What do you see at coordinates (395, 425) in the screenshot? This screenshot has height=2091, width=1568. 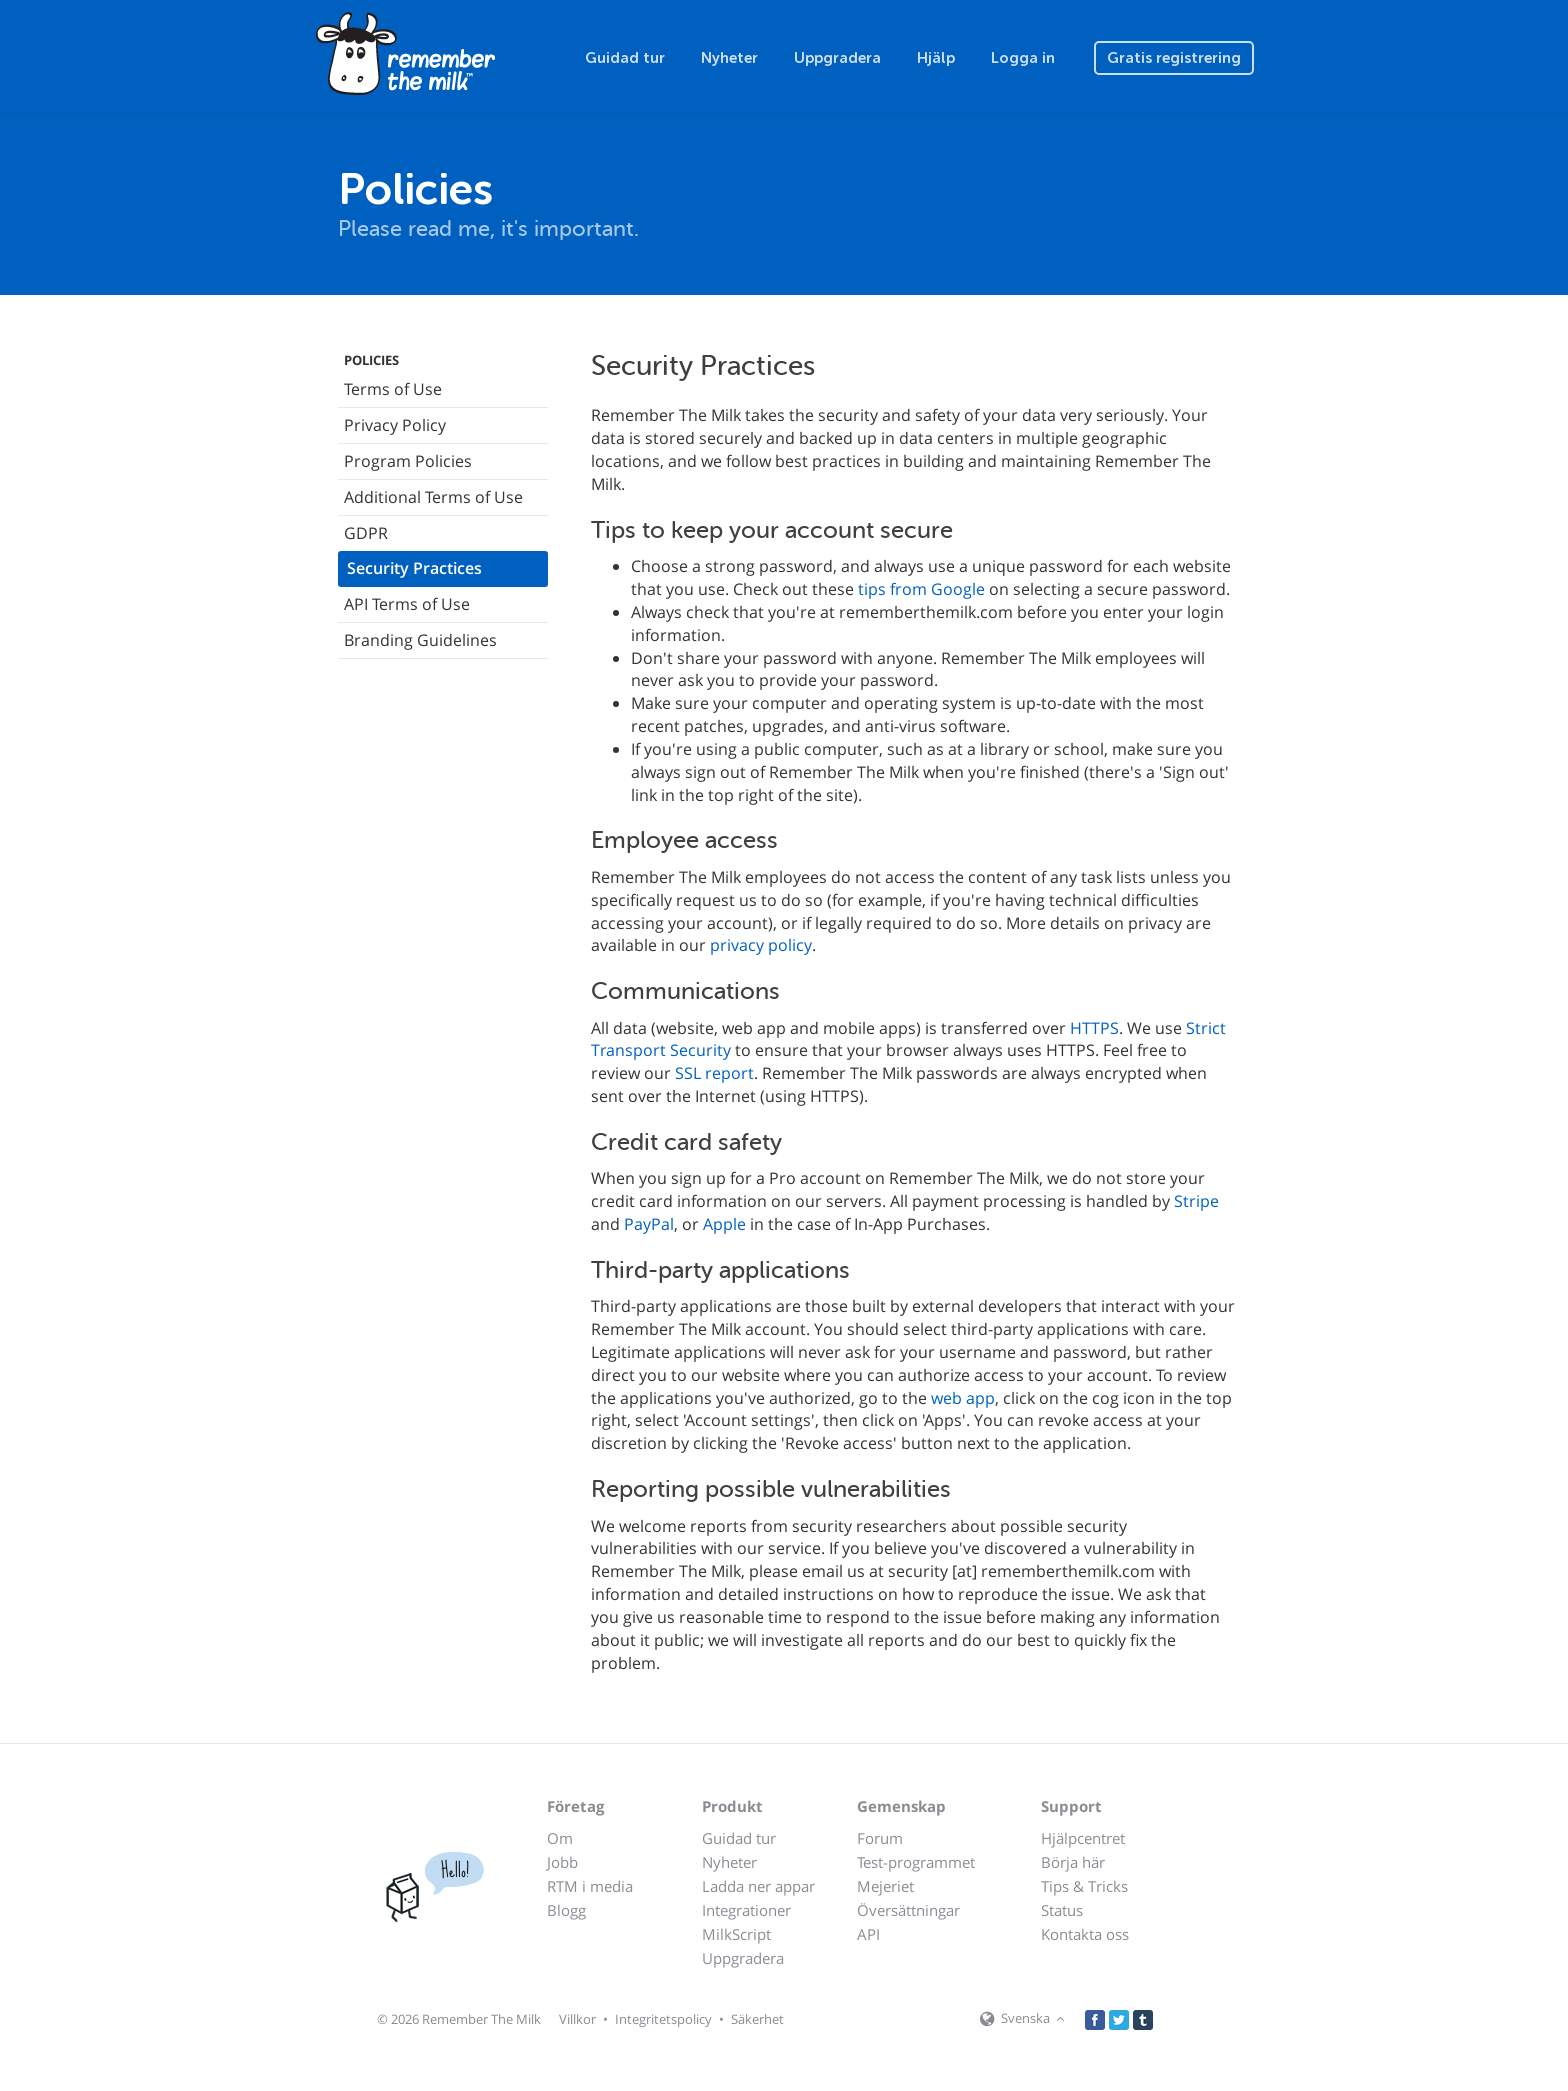 I see `Privacy Policy` at bounding box center [395, 425].